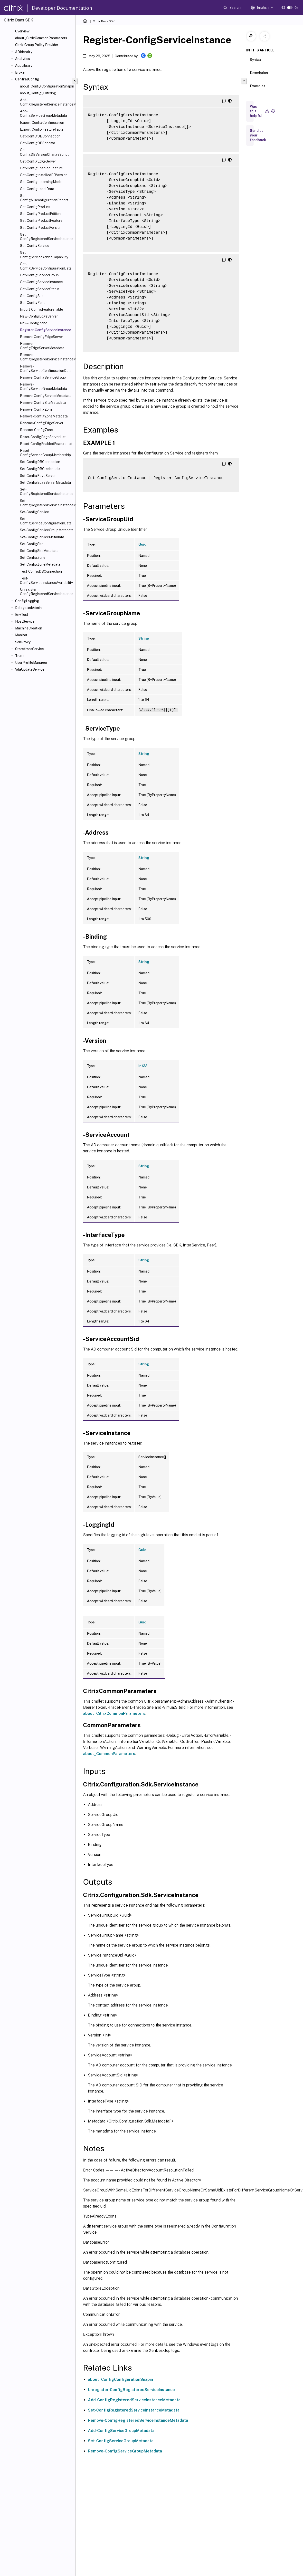 The height and width of the screenshot is (2576, 303). What do you see at coordinates (23, 52) in the screenshot?
I see `ADIdentity` at bounding box center [23, 52].